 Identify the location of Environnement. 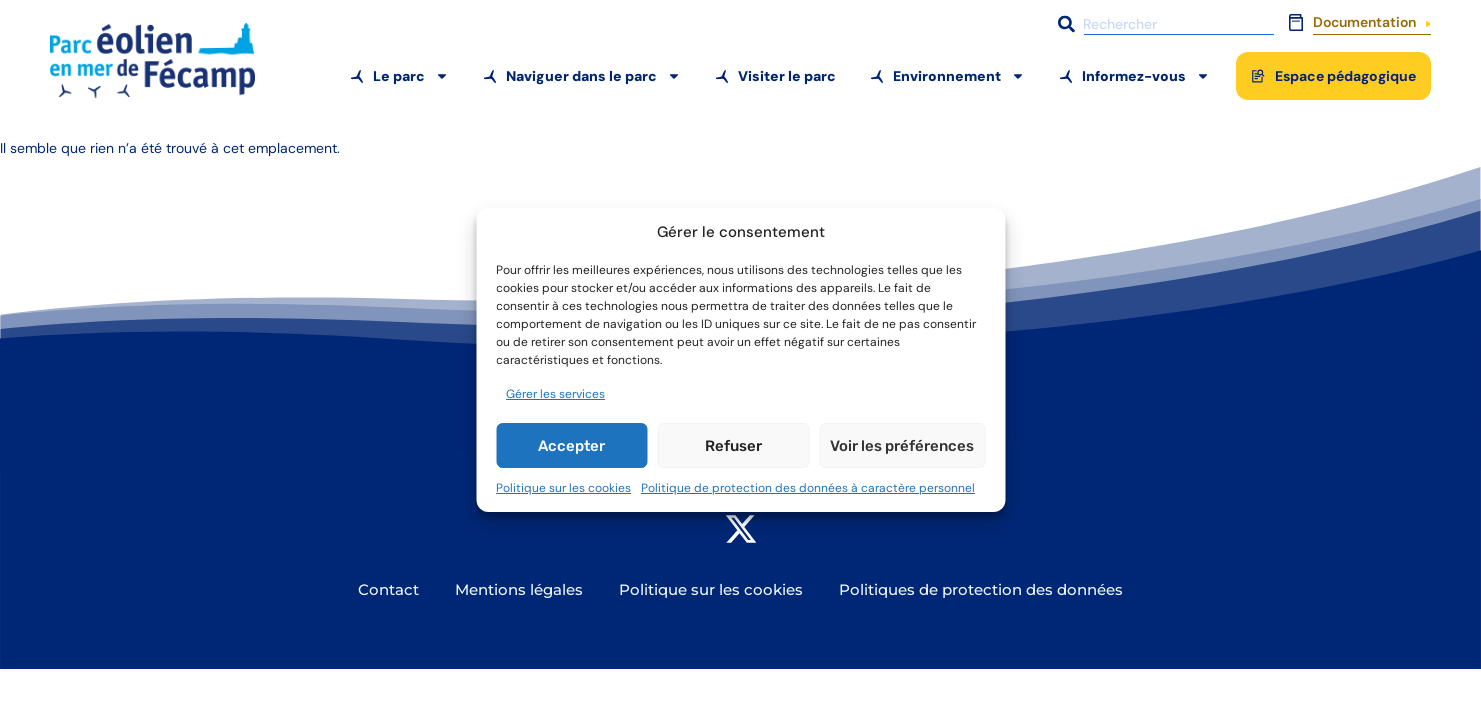
(959, 76).